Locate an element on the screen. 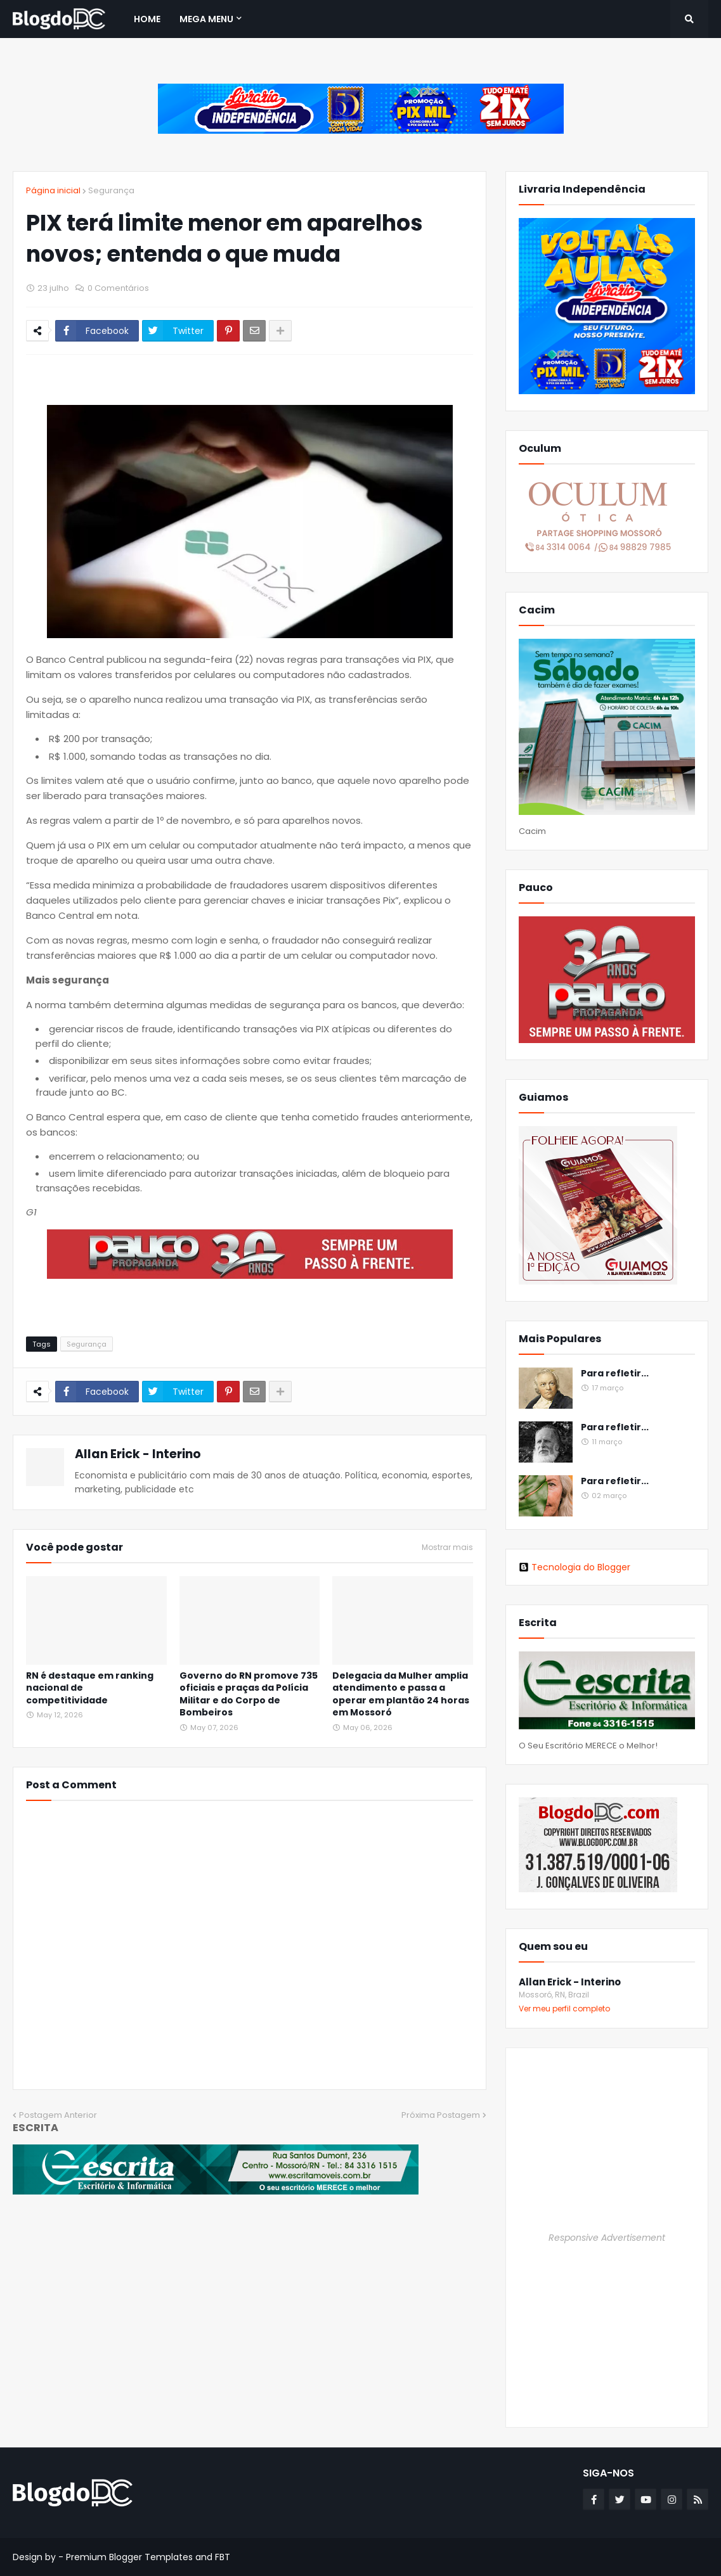  Tecnologia do Blogger is located at coordinates (574, 1567).